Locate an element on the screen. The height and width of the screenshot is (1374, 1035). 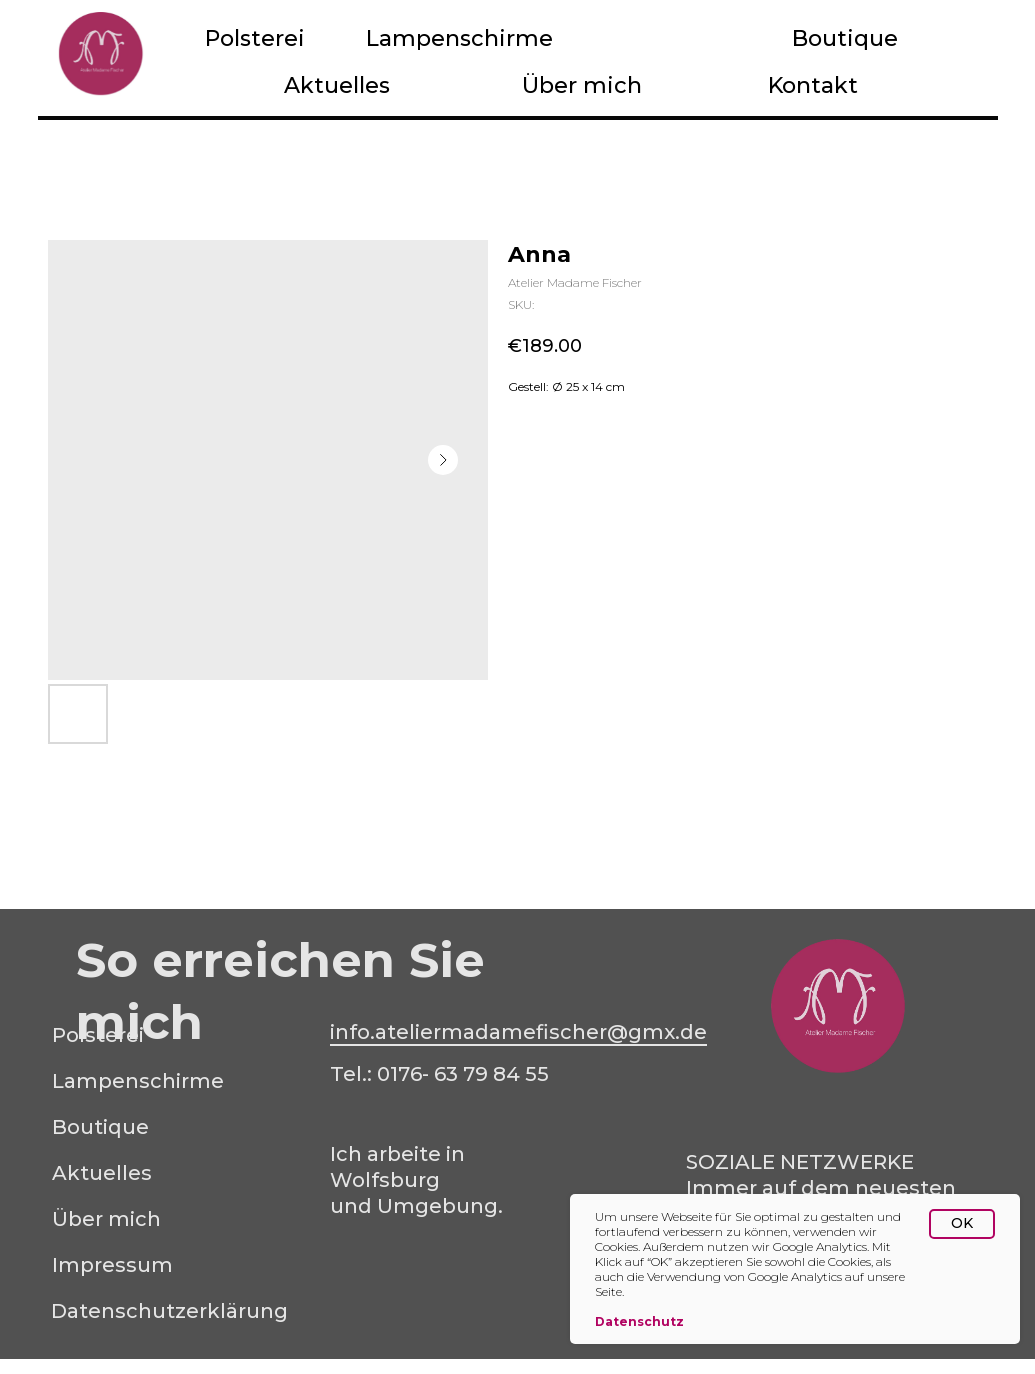
Boutique is located at coordinates (845, 38).